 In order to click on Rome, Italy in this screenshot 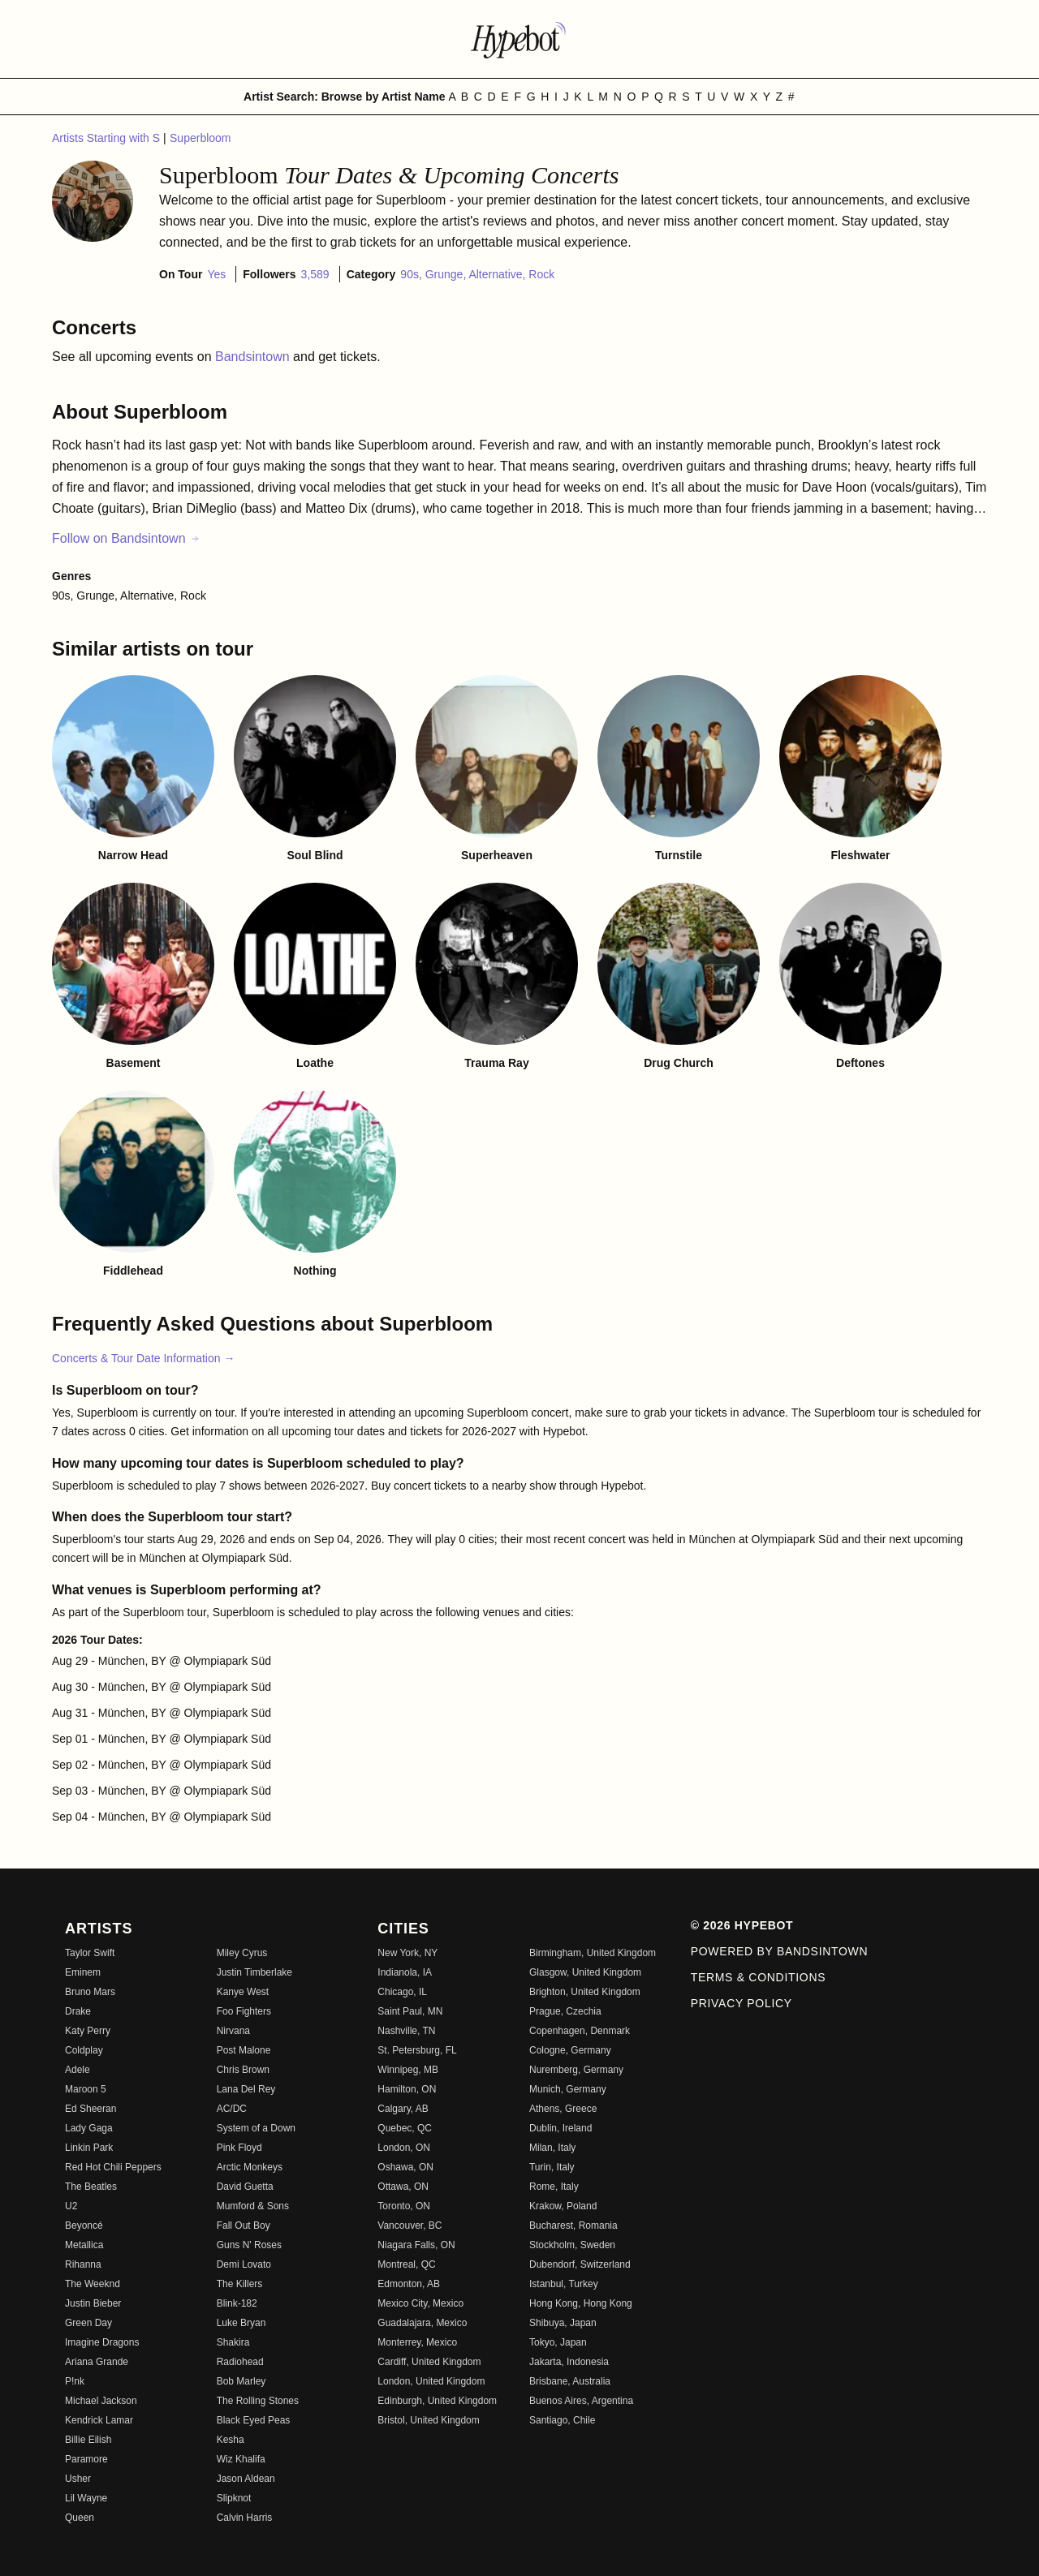, I will do `click(554, 2186)`.